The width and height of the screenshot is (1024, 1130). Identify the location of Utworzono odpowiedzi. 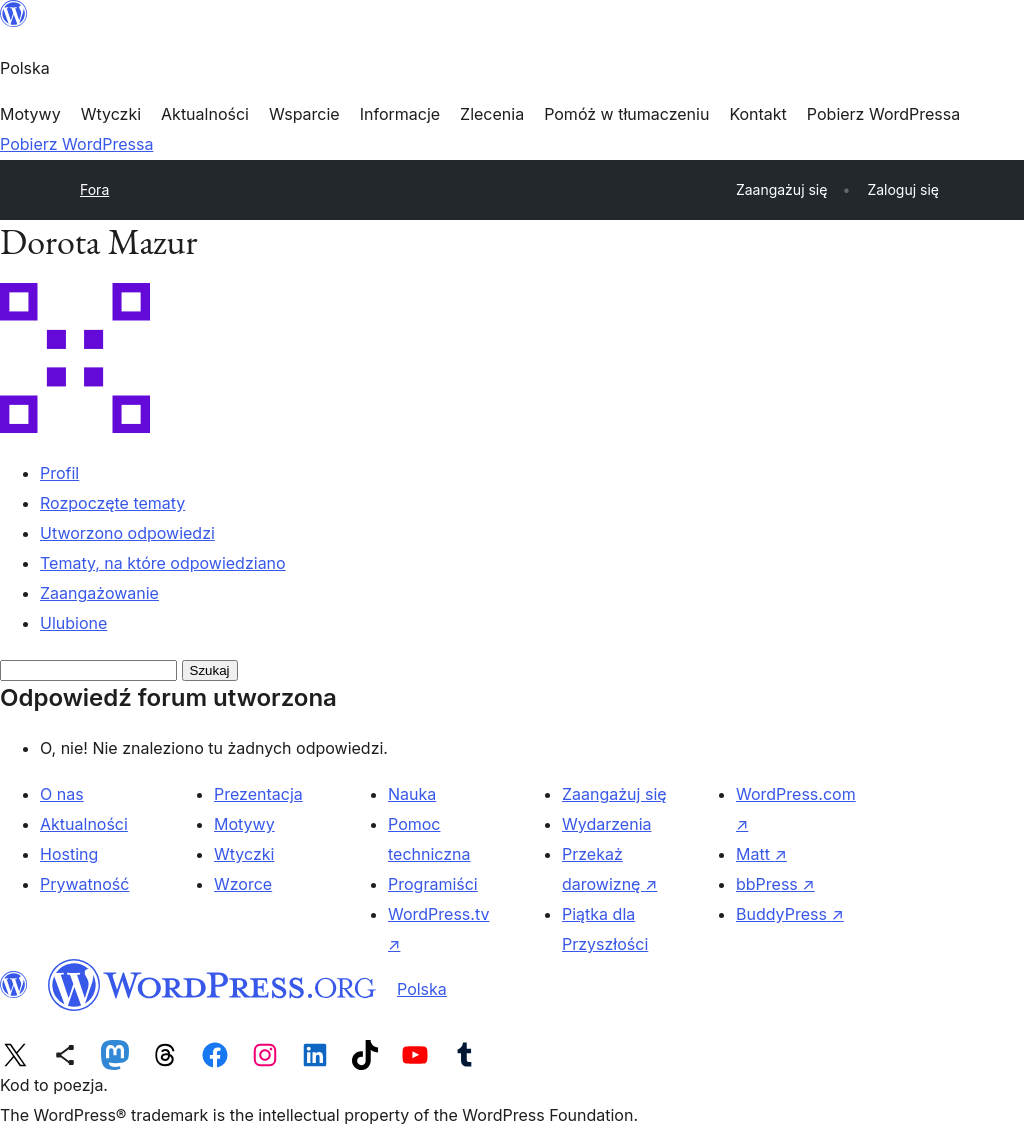
(127, 533).